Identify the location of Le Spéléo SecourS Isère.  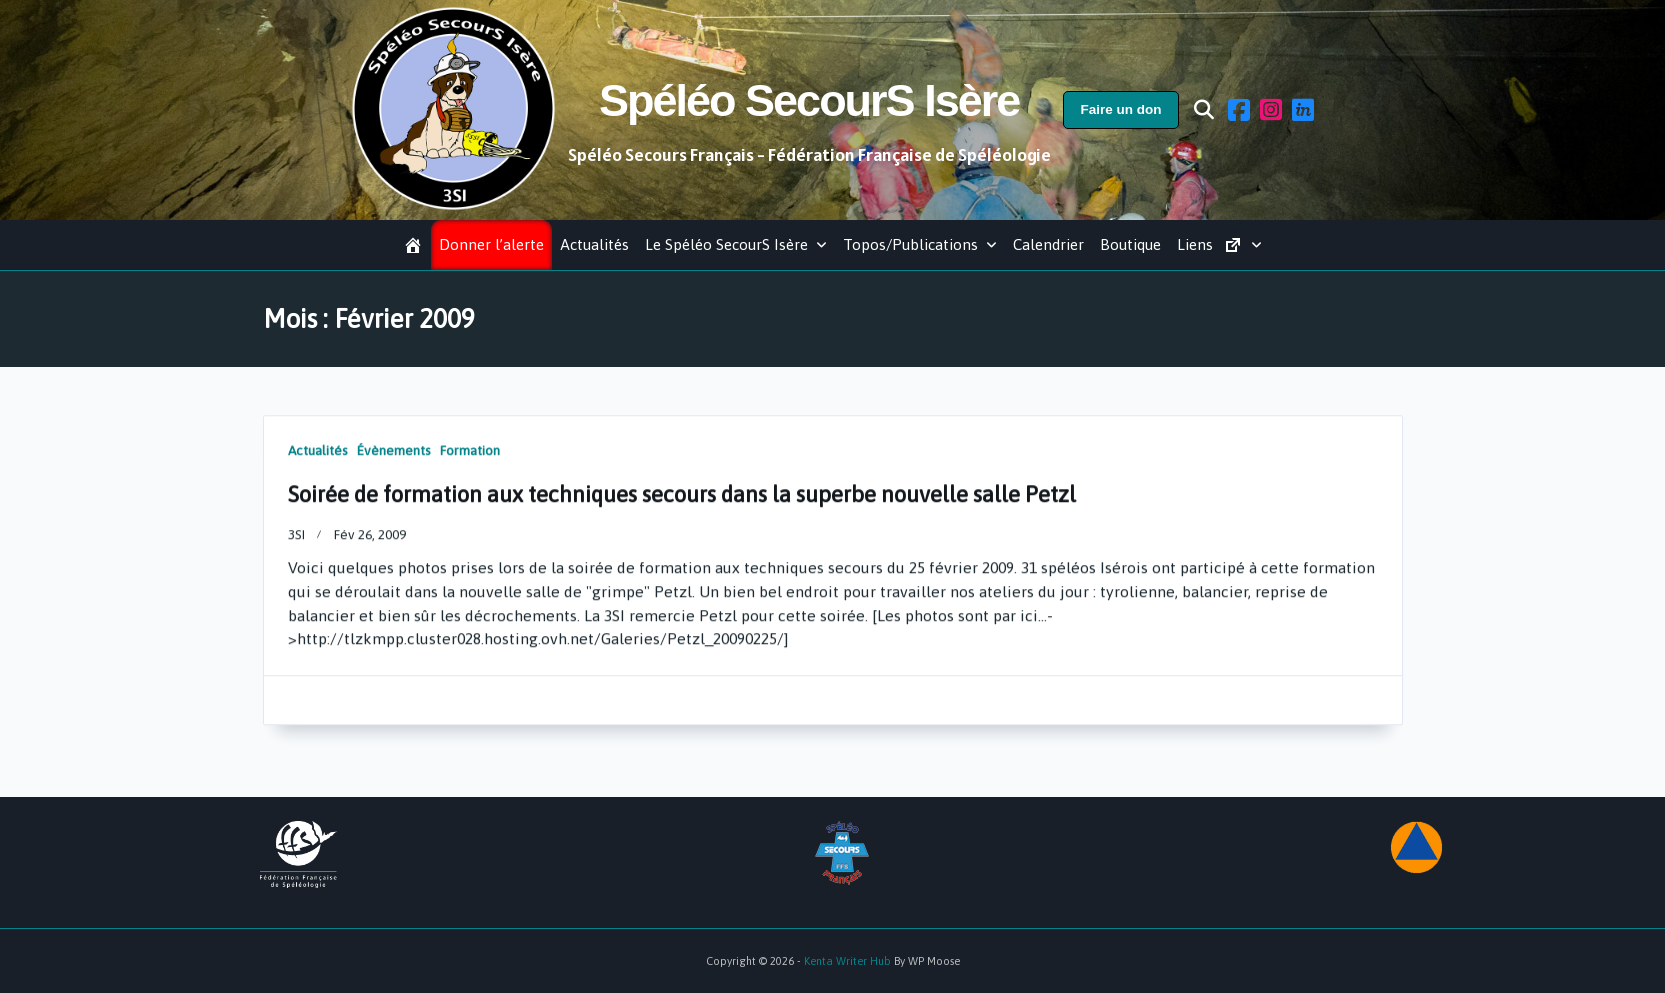
(736, 244).